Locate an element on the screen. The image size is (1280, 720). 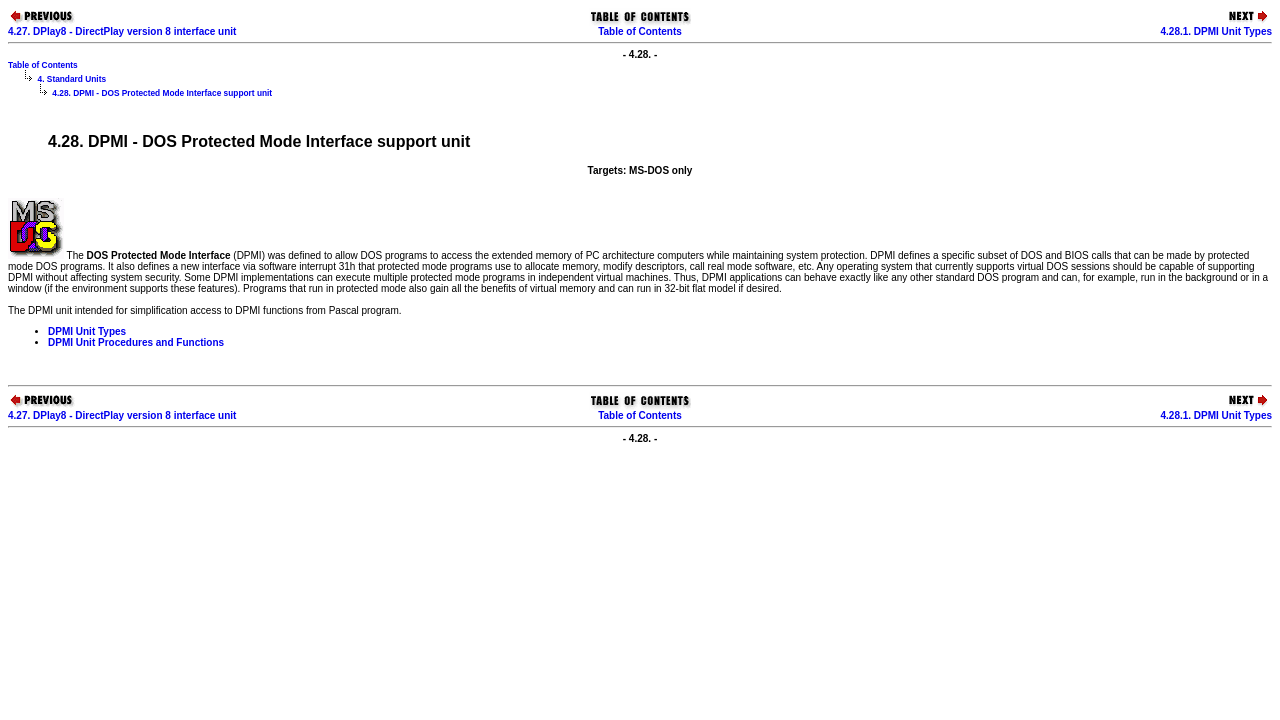
Table of Contents is located at coordinates (640, 31).